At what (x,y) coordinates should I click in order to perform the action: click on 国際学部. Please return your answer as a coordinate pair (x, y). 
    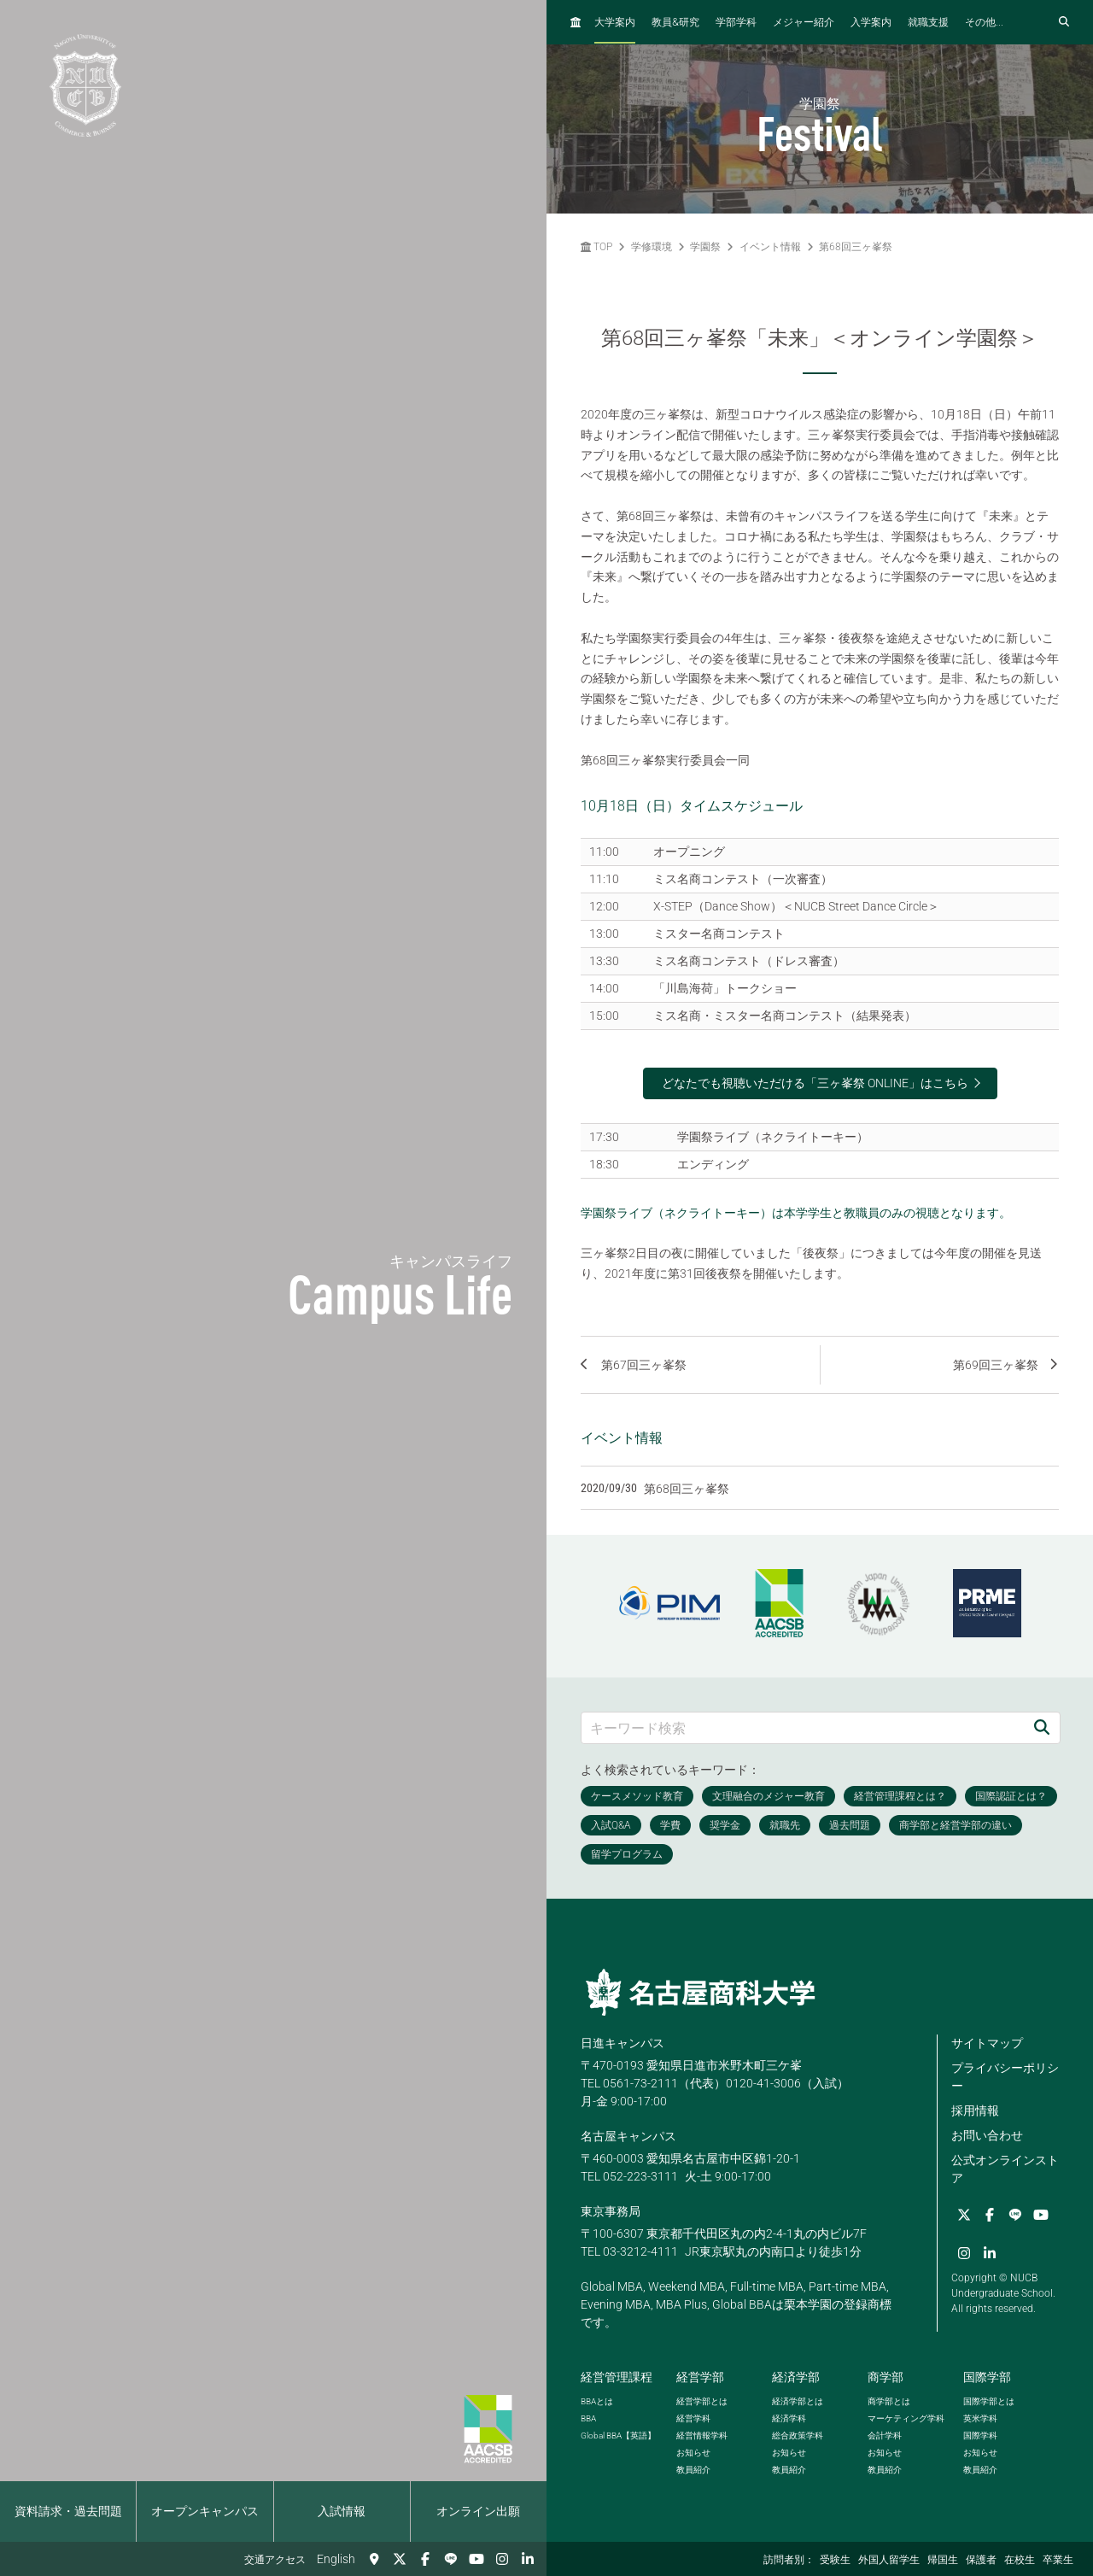
    Looking at the image, I should click on (987, 2377).